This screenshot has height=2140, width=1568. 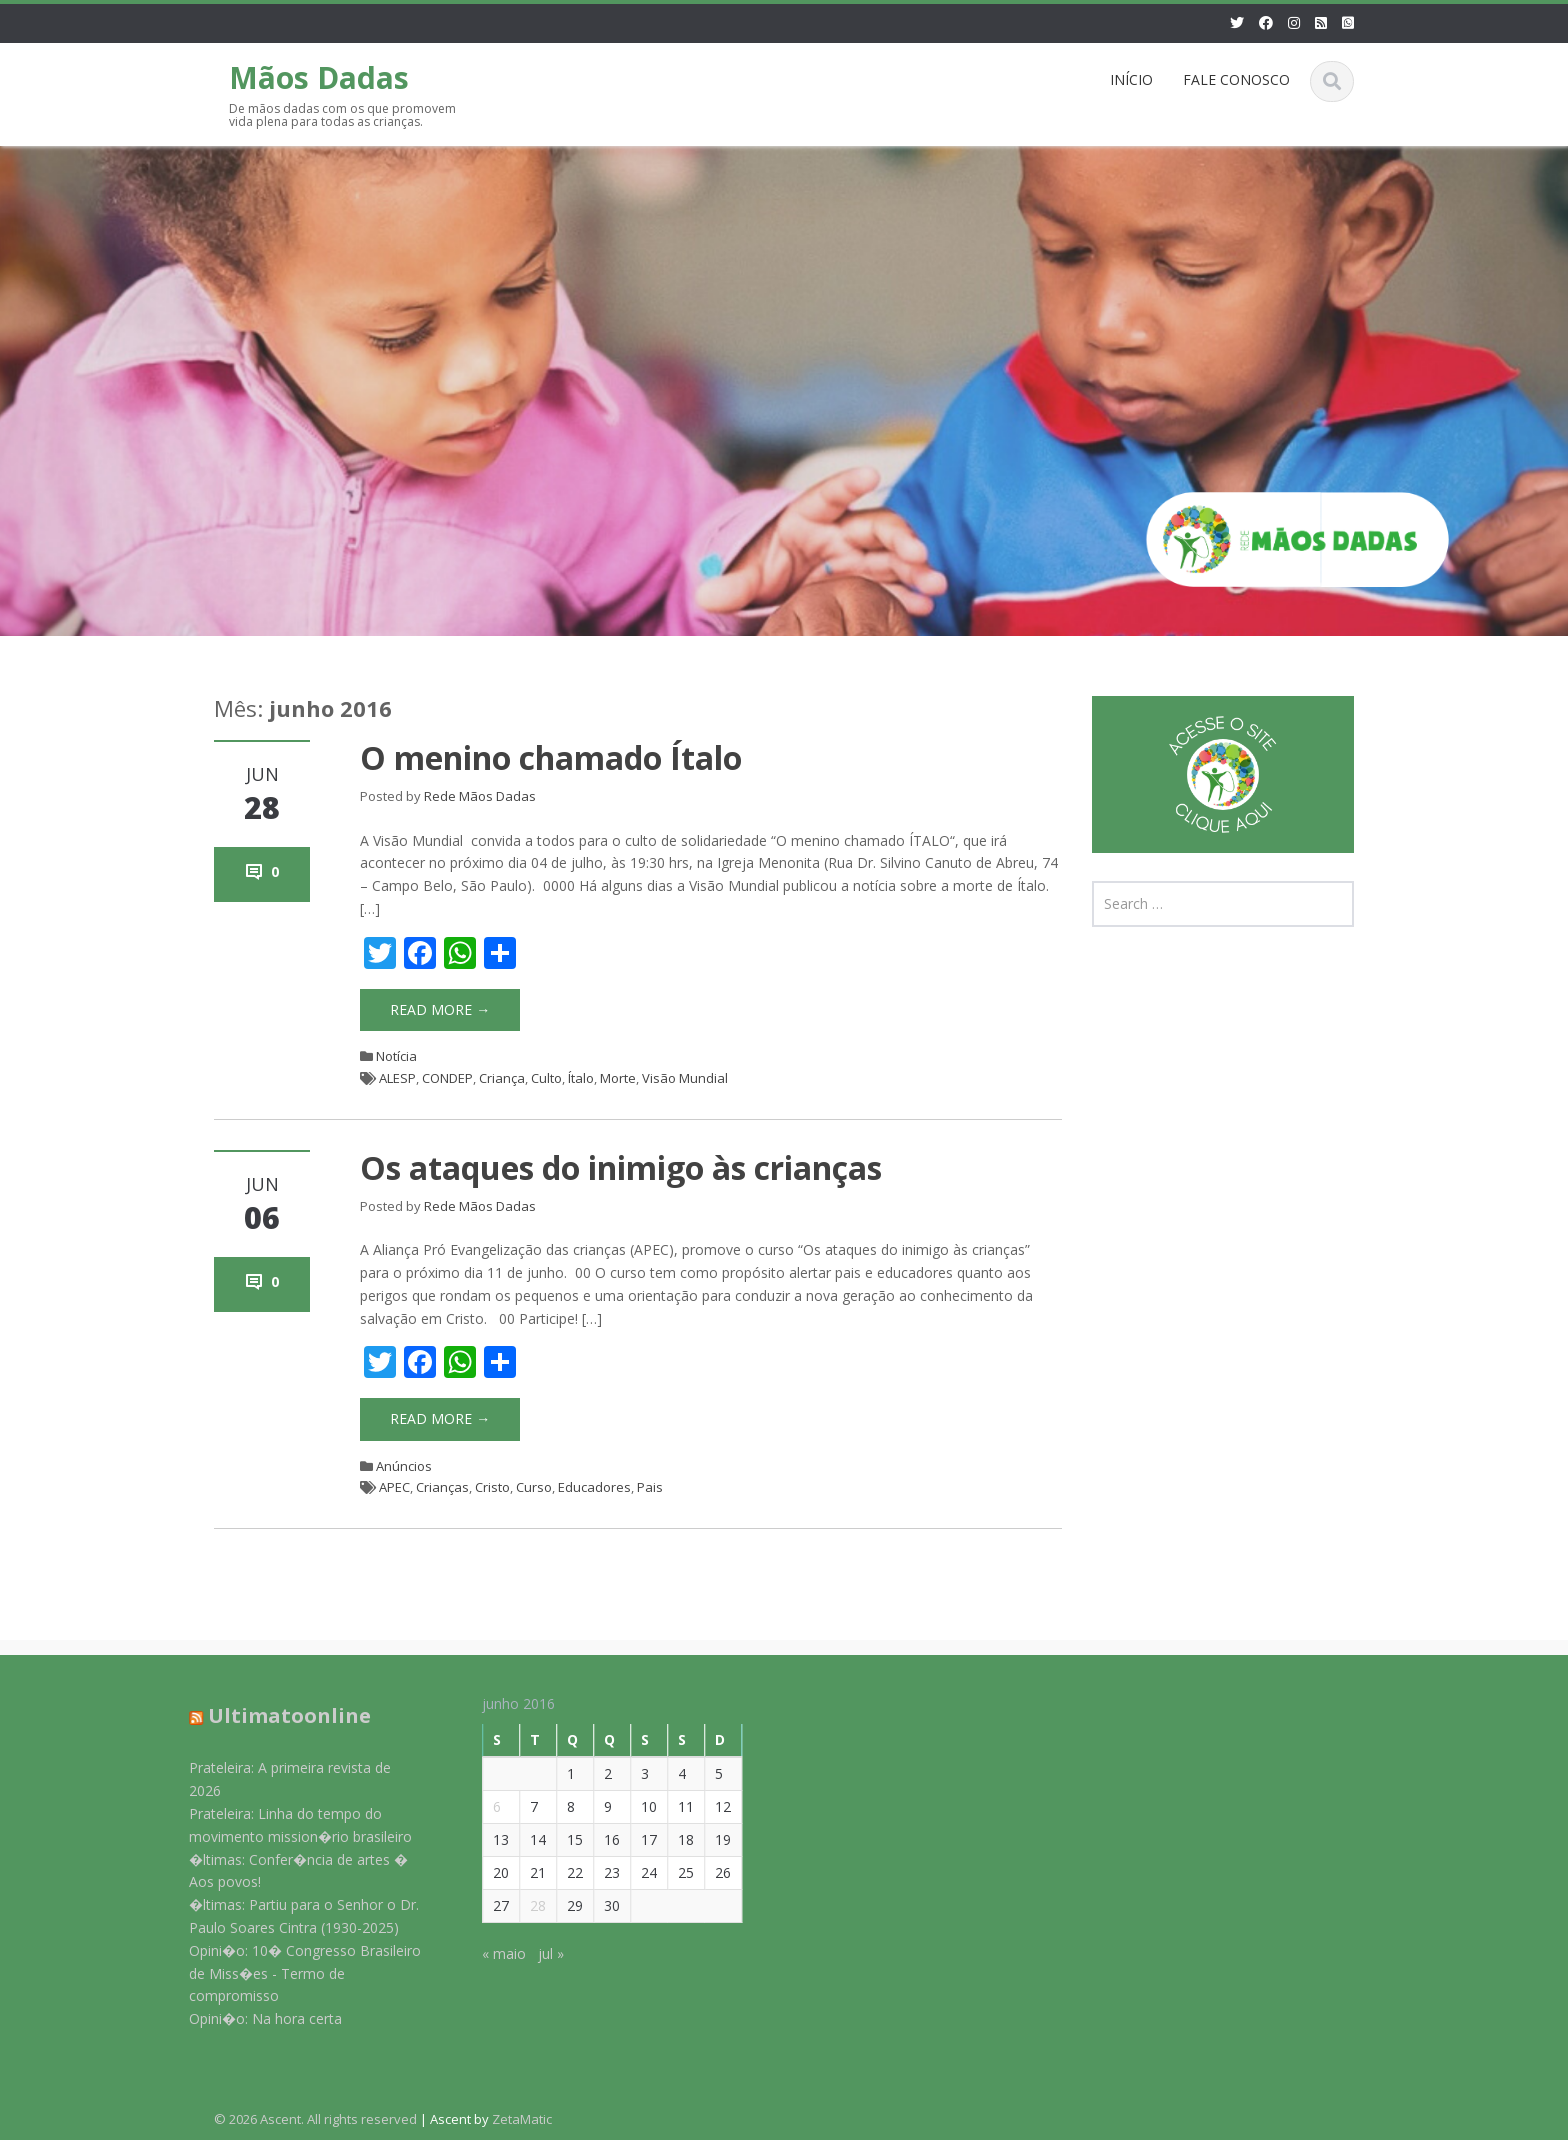 I want to click on Pais, so click(x=650, y=1487).